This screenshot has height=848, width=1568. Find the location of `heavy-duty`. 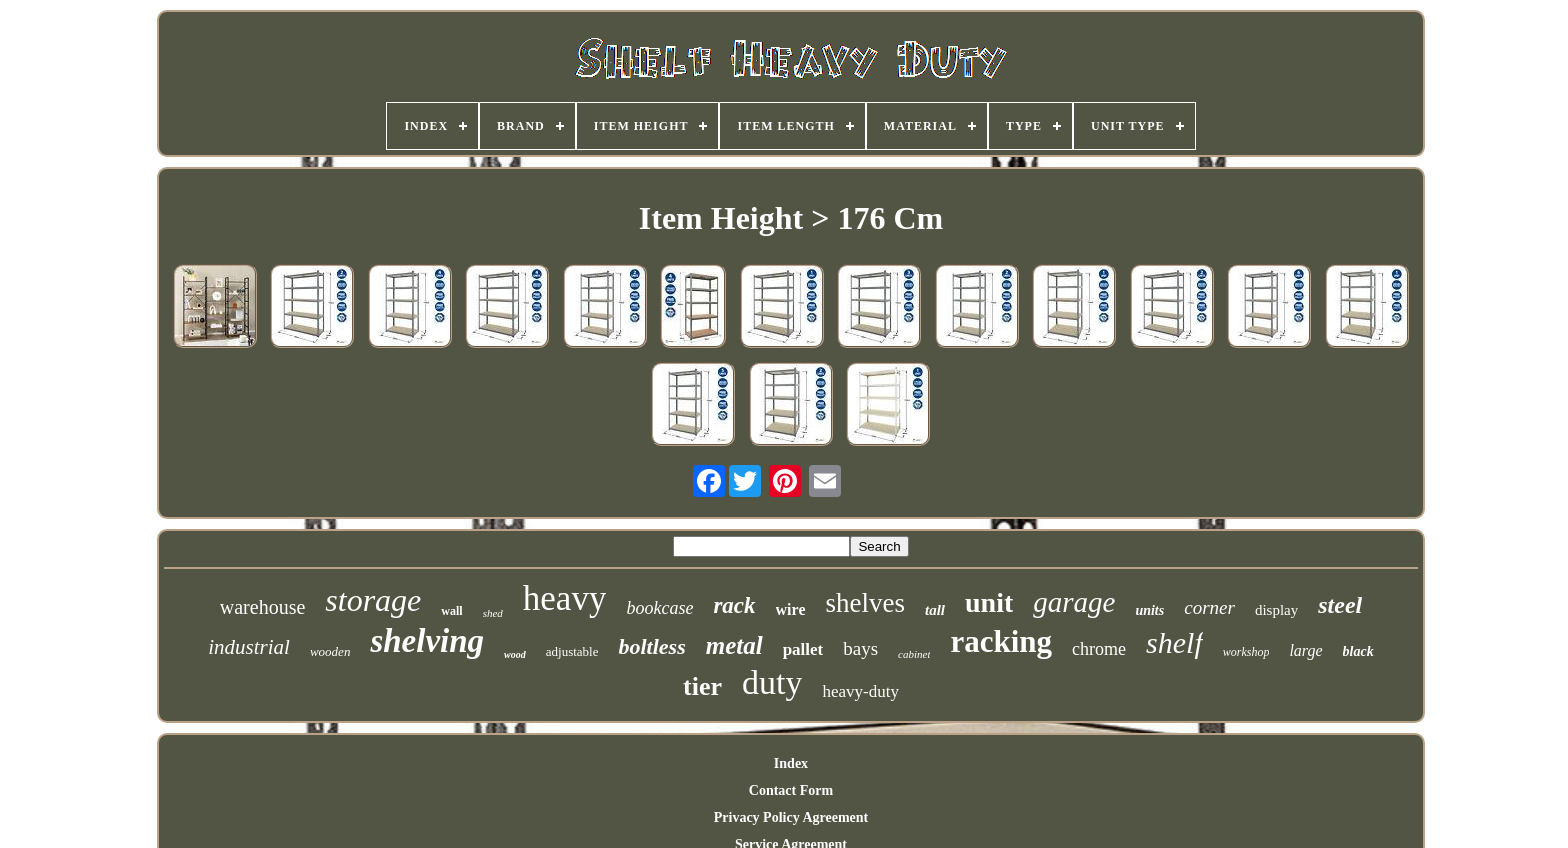

heavy-duty is located at coordinates (860, 691).